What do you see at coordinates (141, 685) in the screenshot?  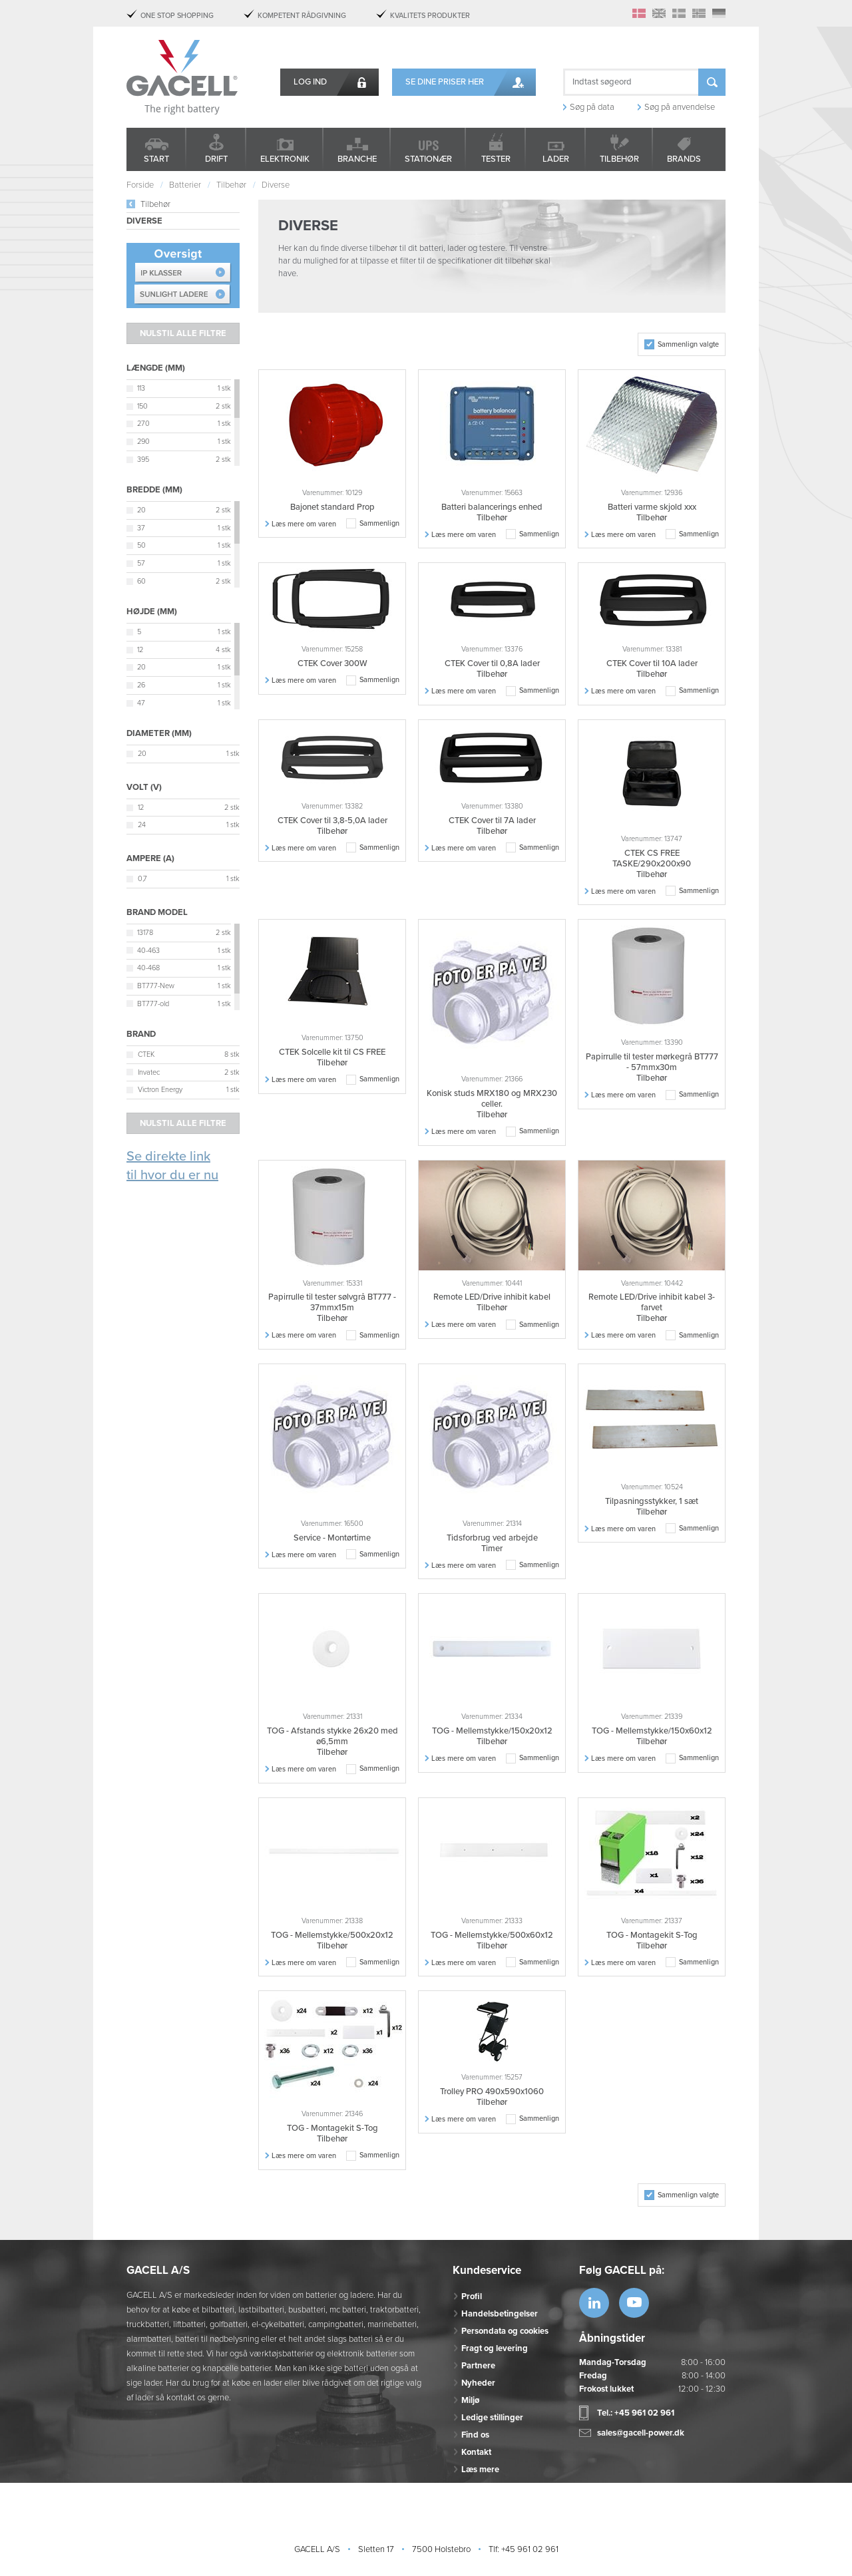 I see `26` at bounding box center [141, 685].